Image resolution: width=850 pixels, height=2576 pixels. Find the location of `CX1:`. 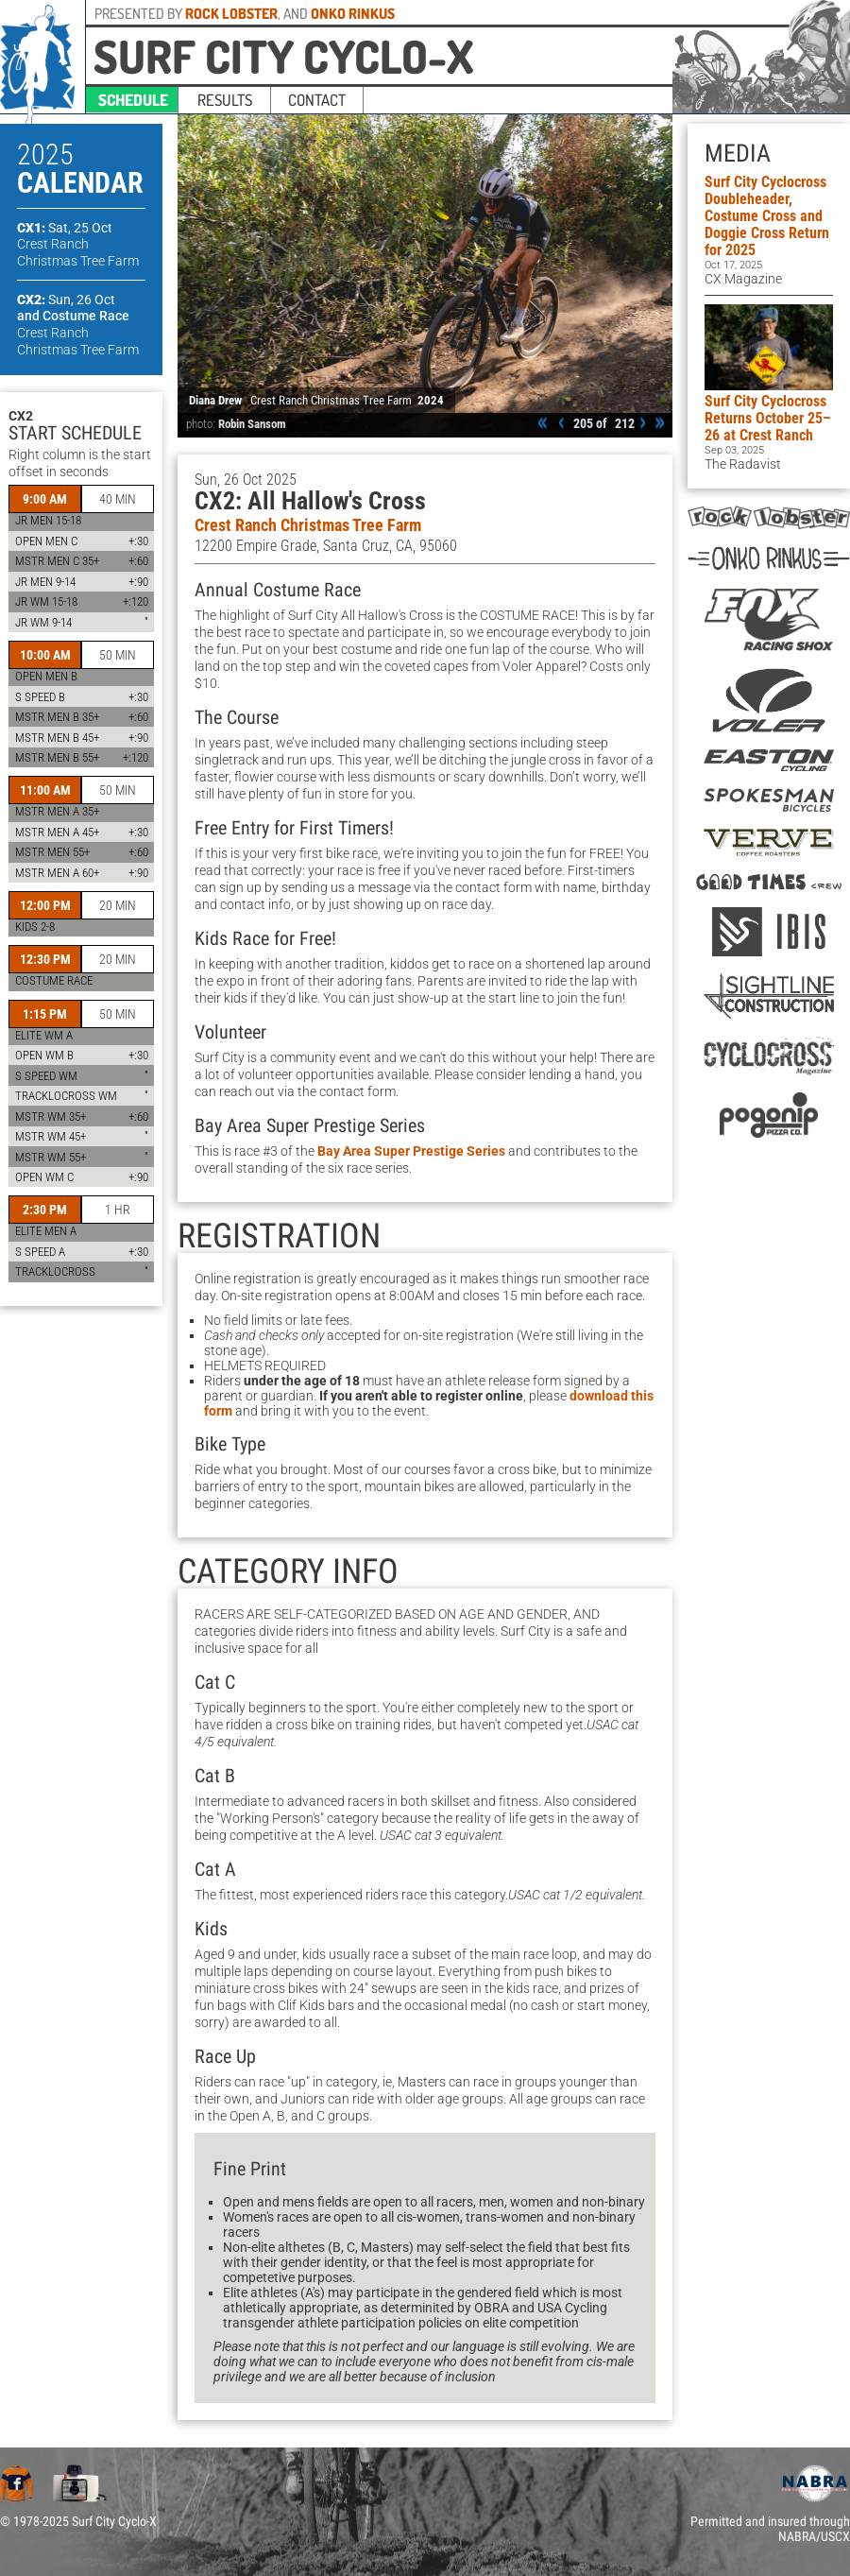

CX1: is located at coordinates (64, 227).